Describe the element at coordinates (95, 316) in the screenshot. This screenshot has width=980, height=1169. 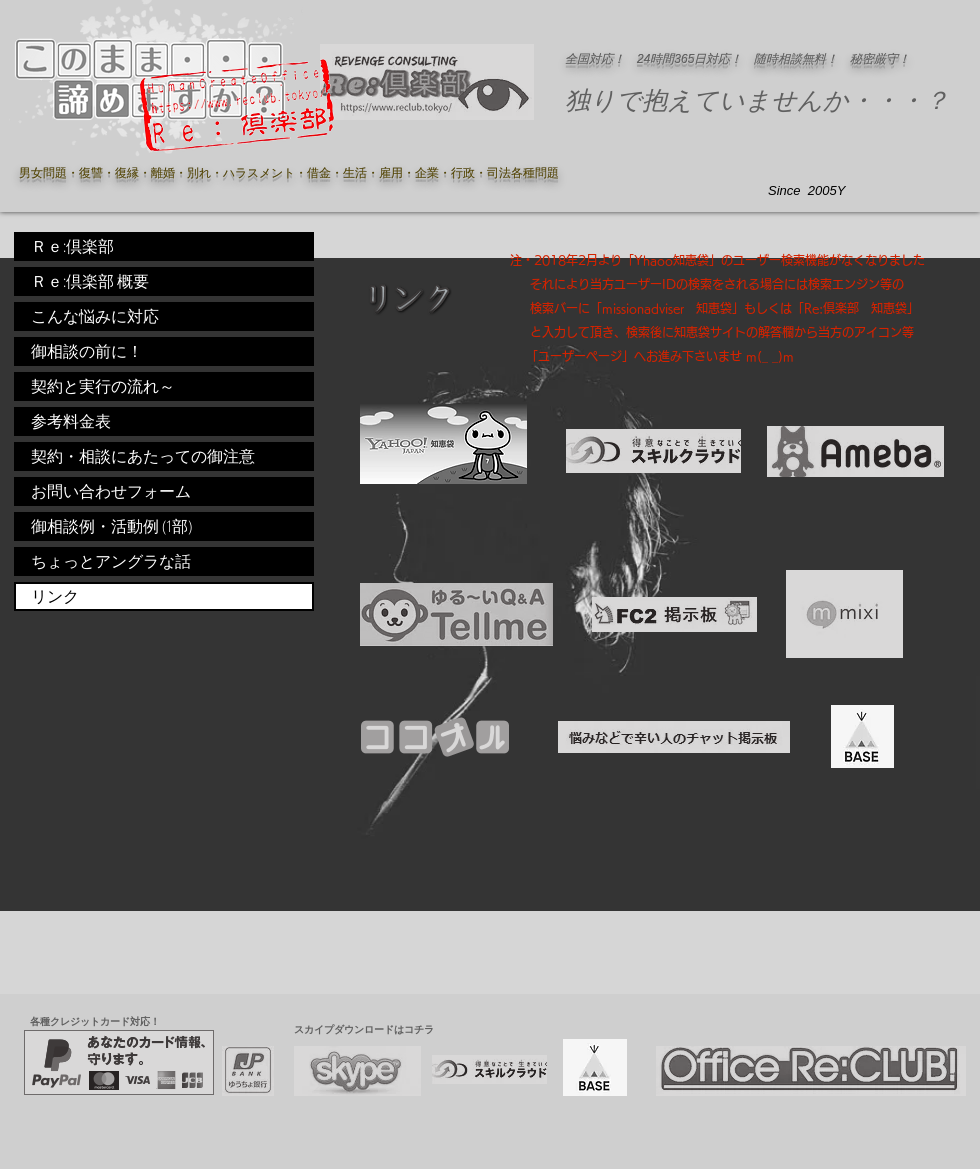
I see `こんな悩みに対応` at that location.